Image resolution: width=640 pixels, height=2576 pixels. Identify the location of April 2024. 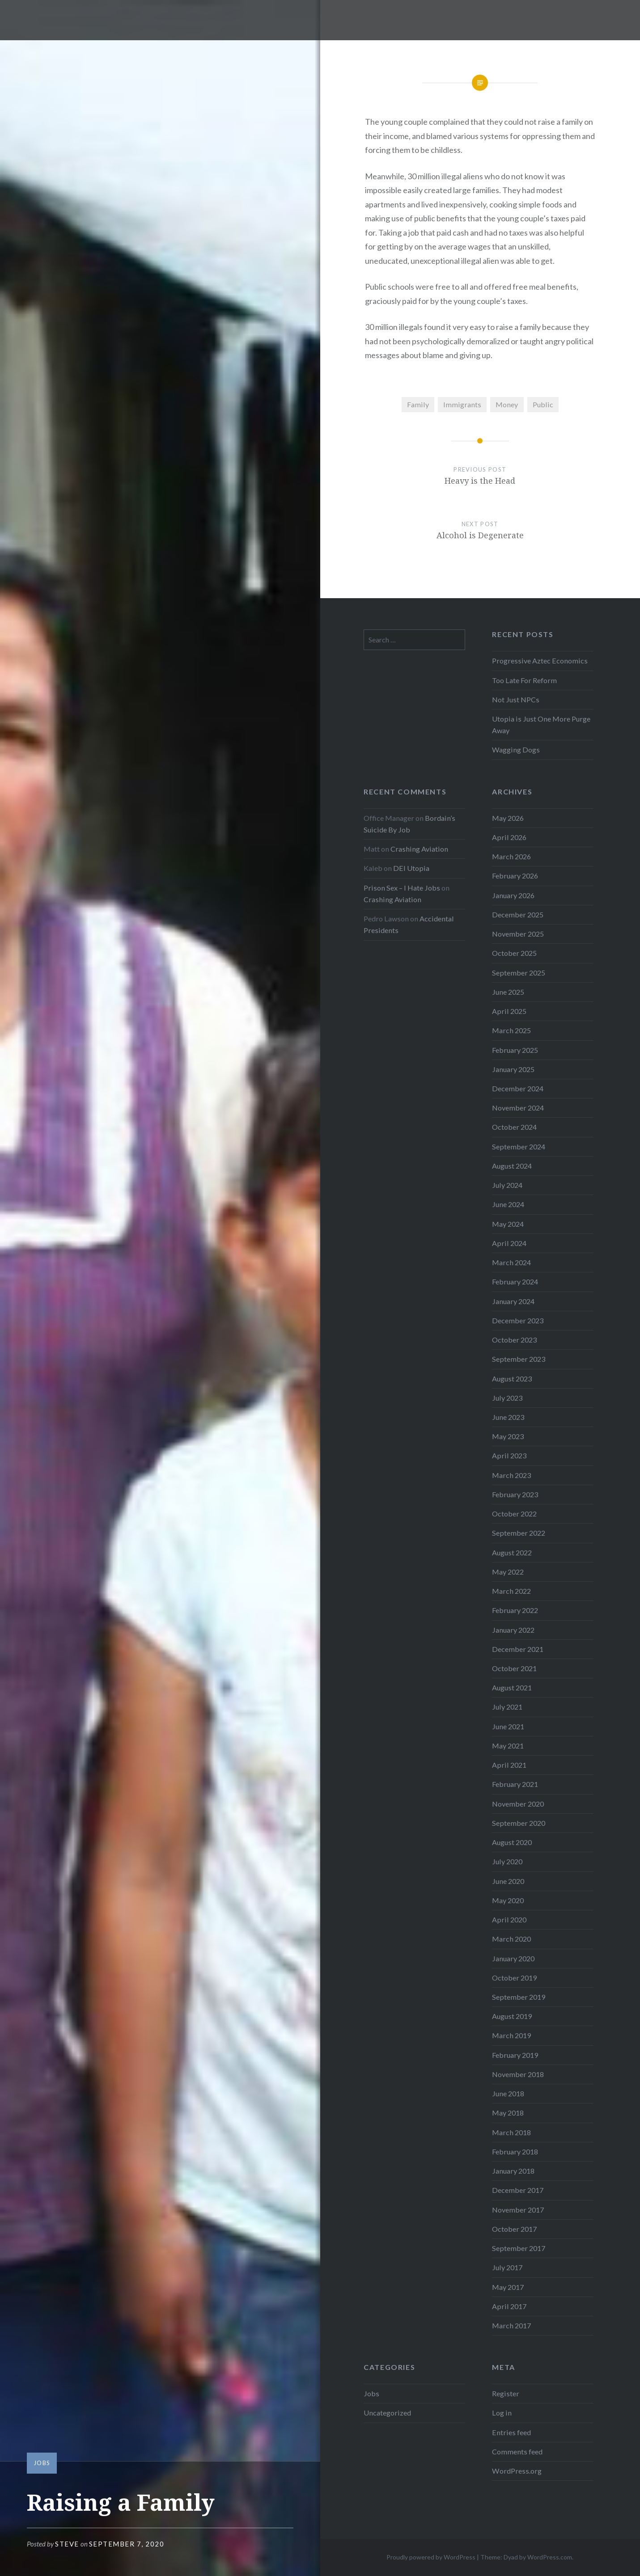
(509, 1243).